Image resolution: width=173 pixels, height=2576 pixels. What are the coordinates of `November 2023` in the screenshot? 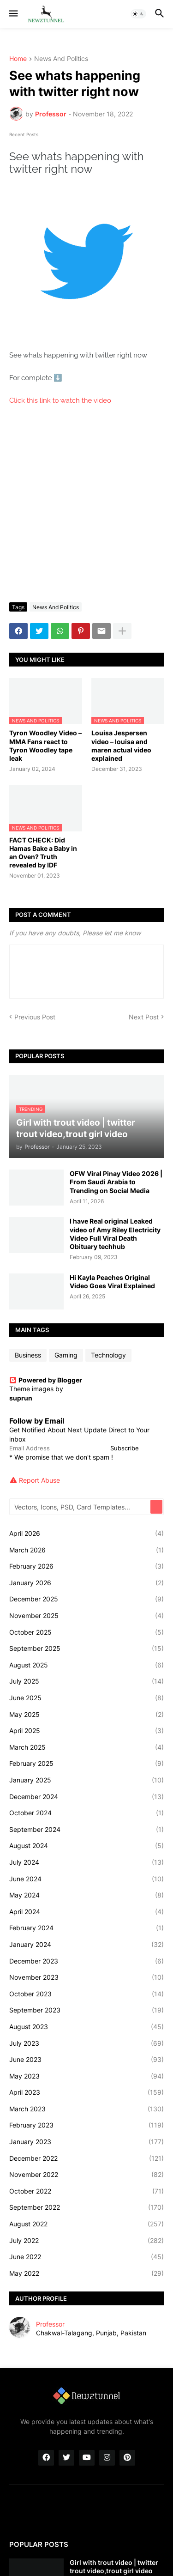 It's located at (86, 1977).